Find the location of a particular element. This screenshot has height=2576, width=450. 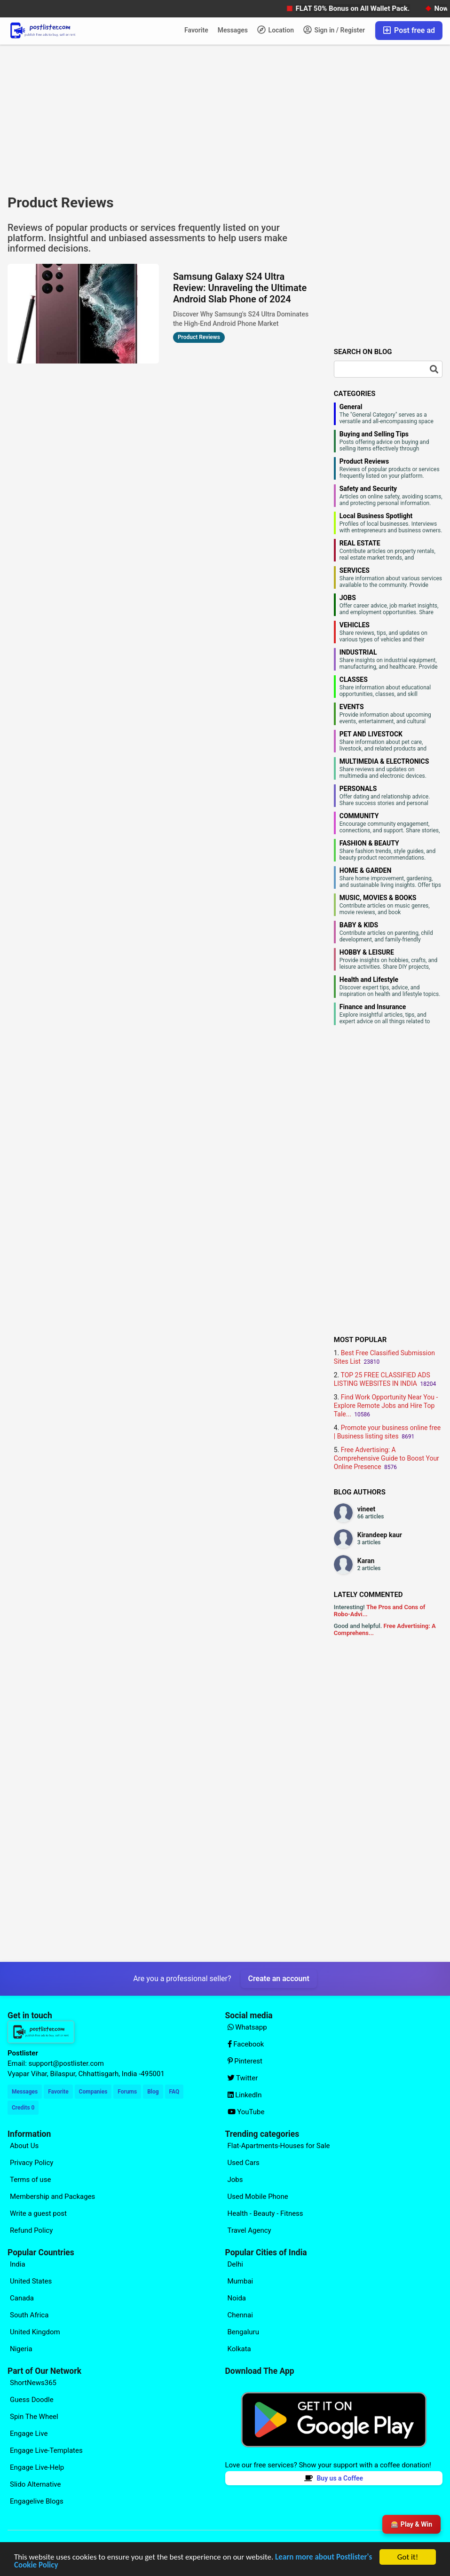

Privacy Policy [Explore our page for (Privacy Policy)] is located at coordinates (31, 2162).